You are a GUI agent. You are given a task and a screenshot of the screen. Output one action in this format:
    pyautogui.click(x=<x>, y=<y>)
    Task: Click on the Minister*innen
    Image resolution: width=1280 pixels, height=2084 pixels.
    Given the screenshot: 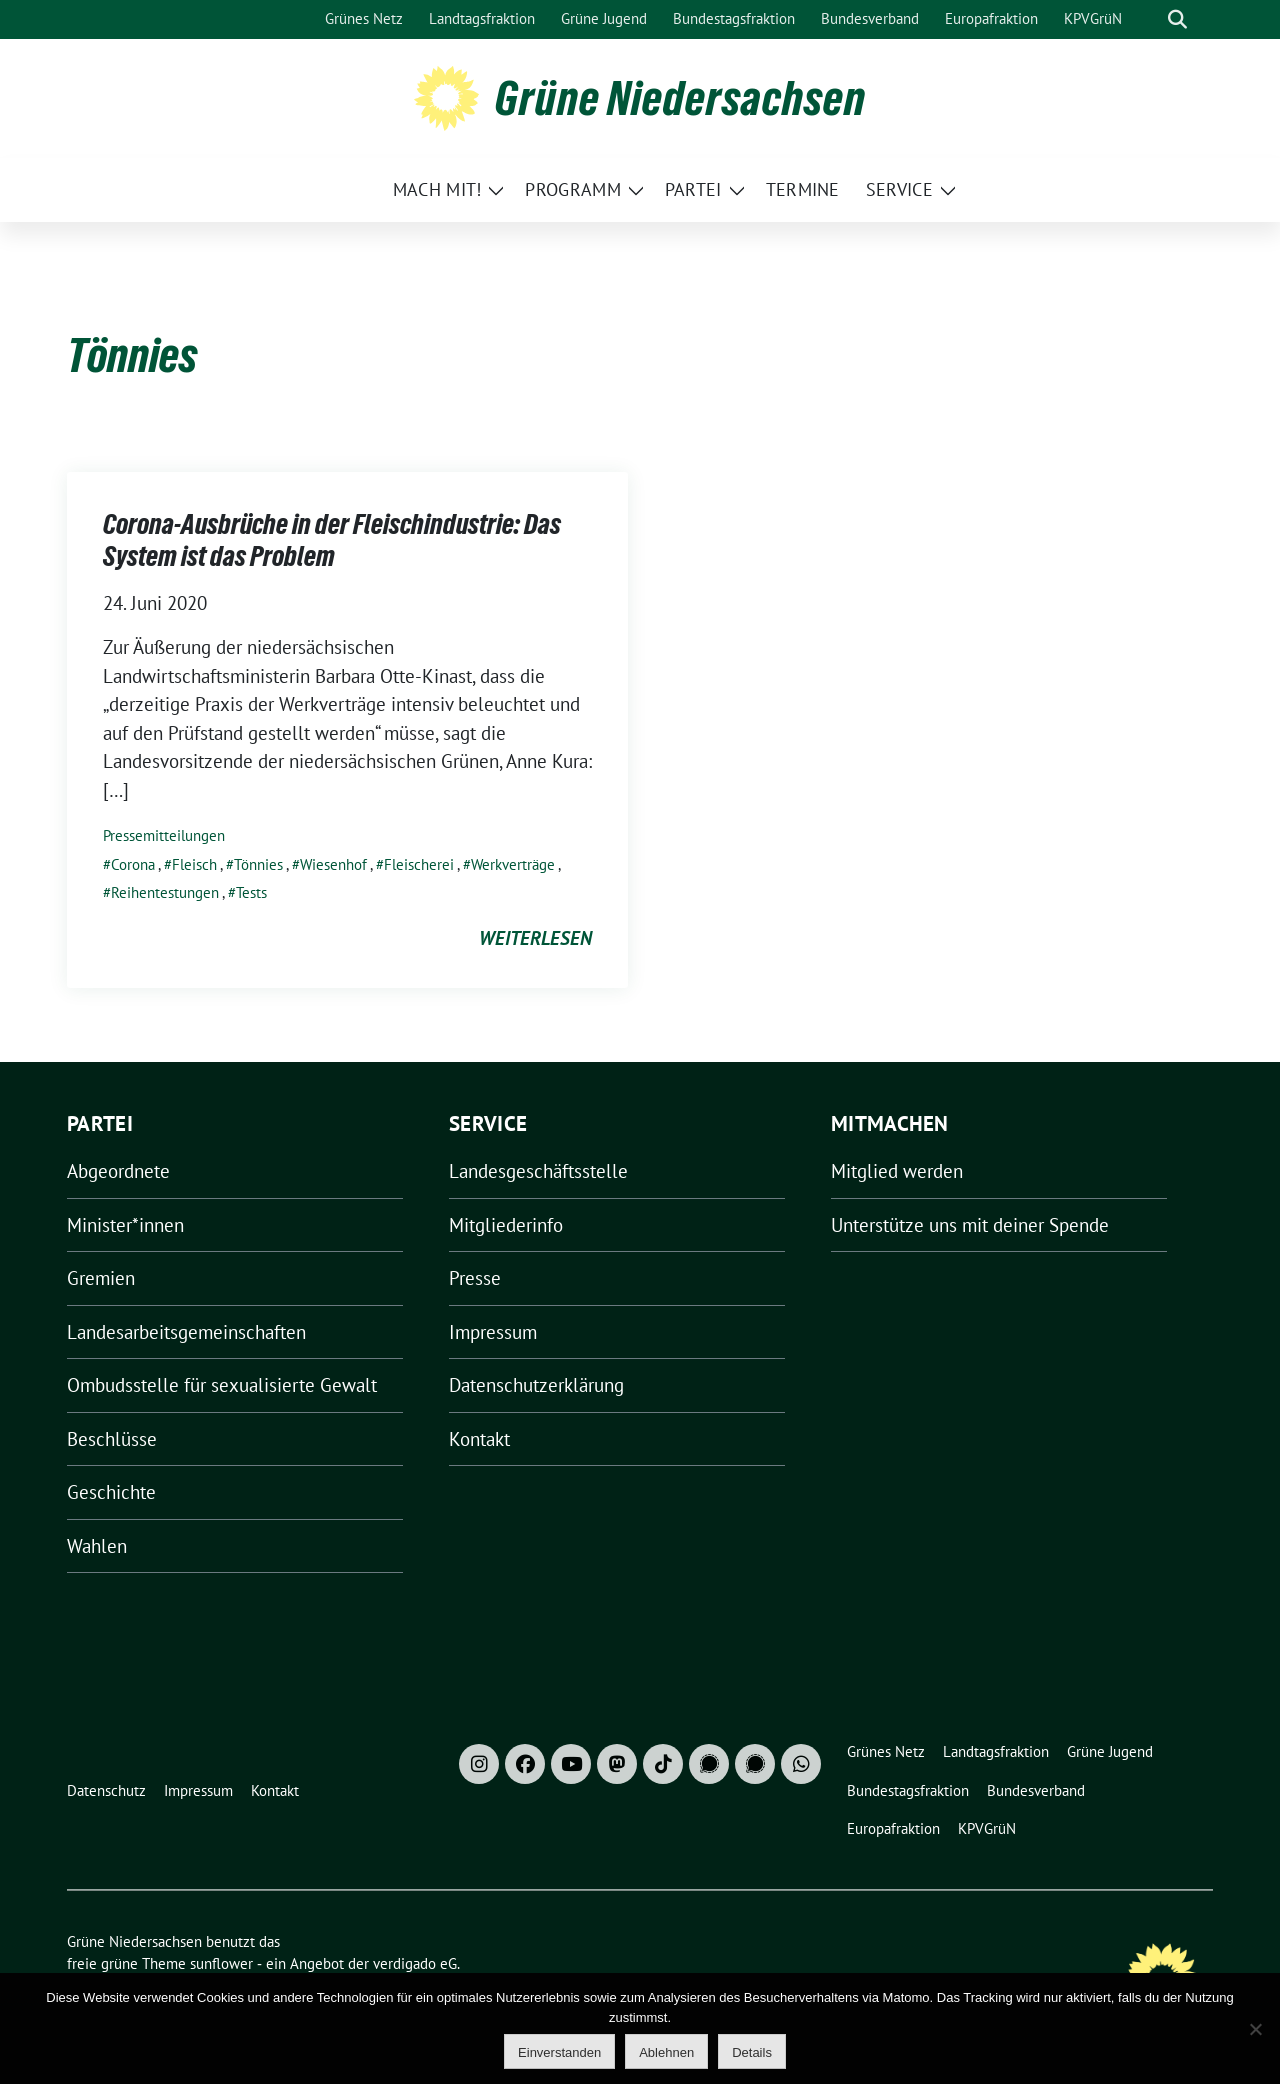 What is the action you would take?
    pyautogui.click(x=125, y=1225)
    